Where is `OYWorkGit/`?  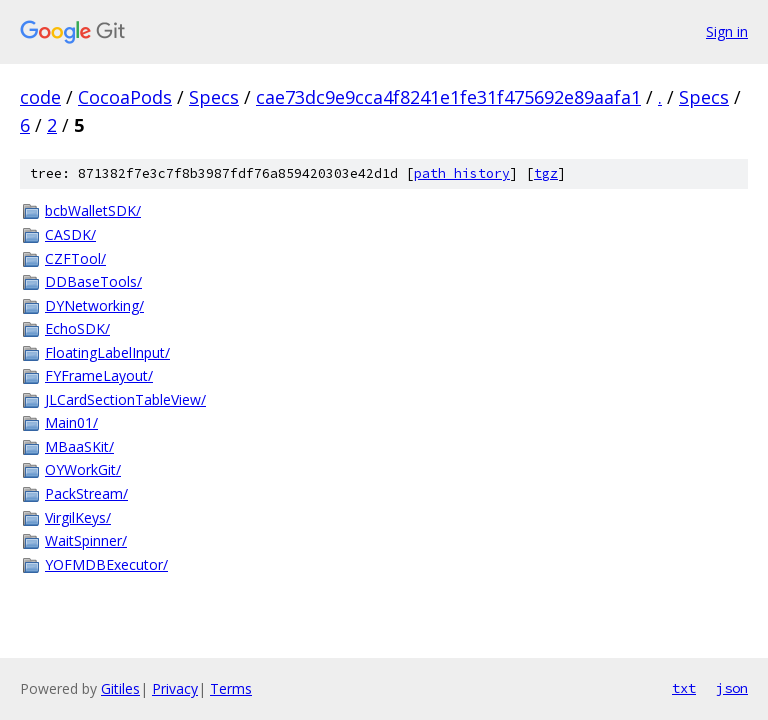
OYWorkGit/ is located at coordinates (83, 469).